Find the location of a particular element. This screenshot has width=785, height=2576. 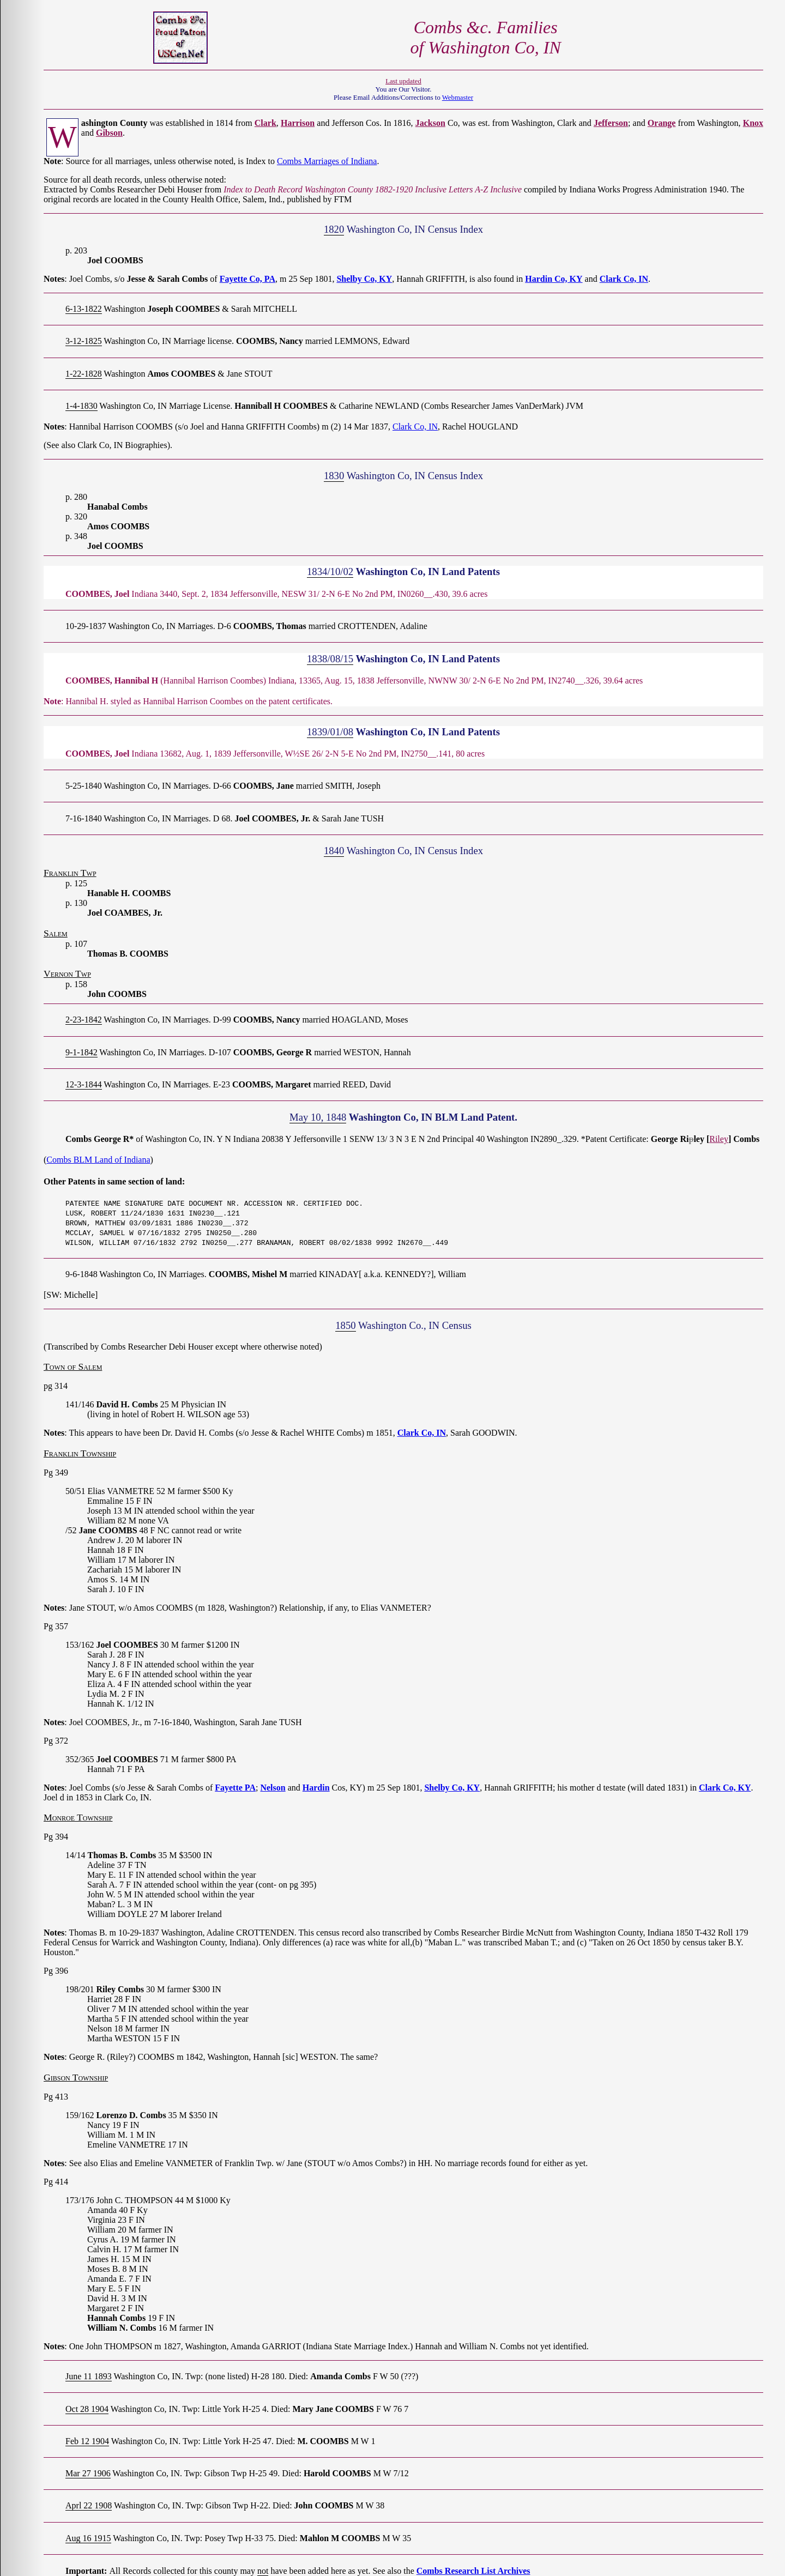

Hardin Co, KY is located at coordinates (553, 278).